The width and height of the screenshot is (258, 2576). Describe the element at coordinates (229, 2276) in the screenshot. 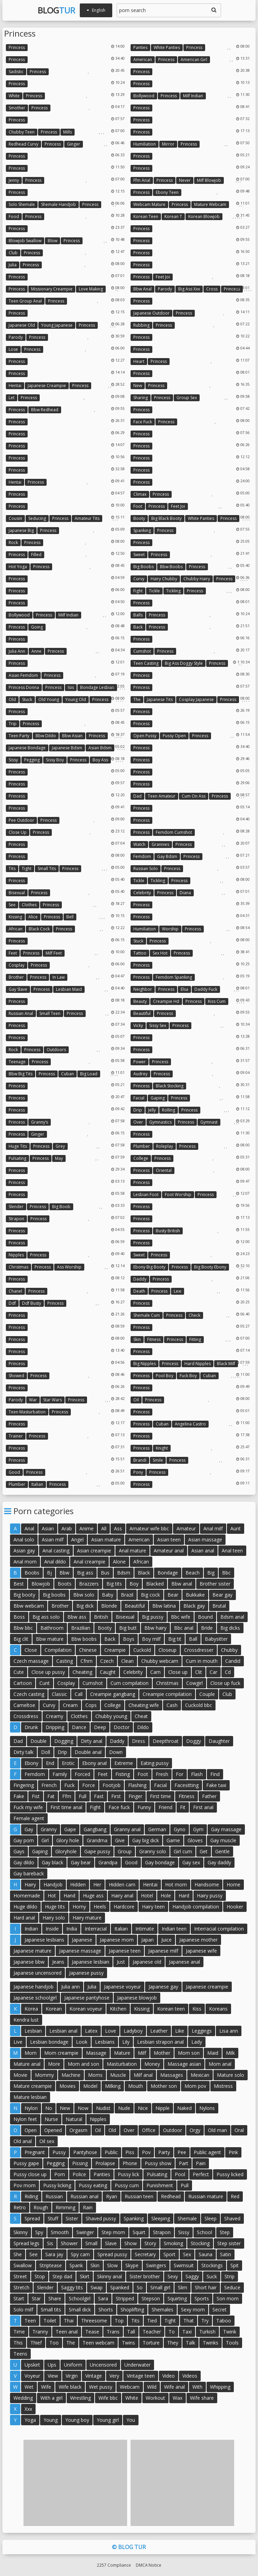

I see `Strip` at that location.